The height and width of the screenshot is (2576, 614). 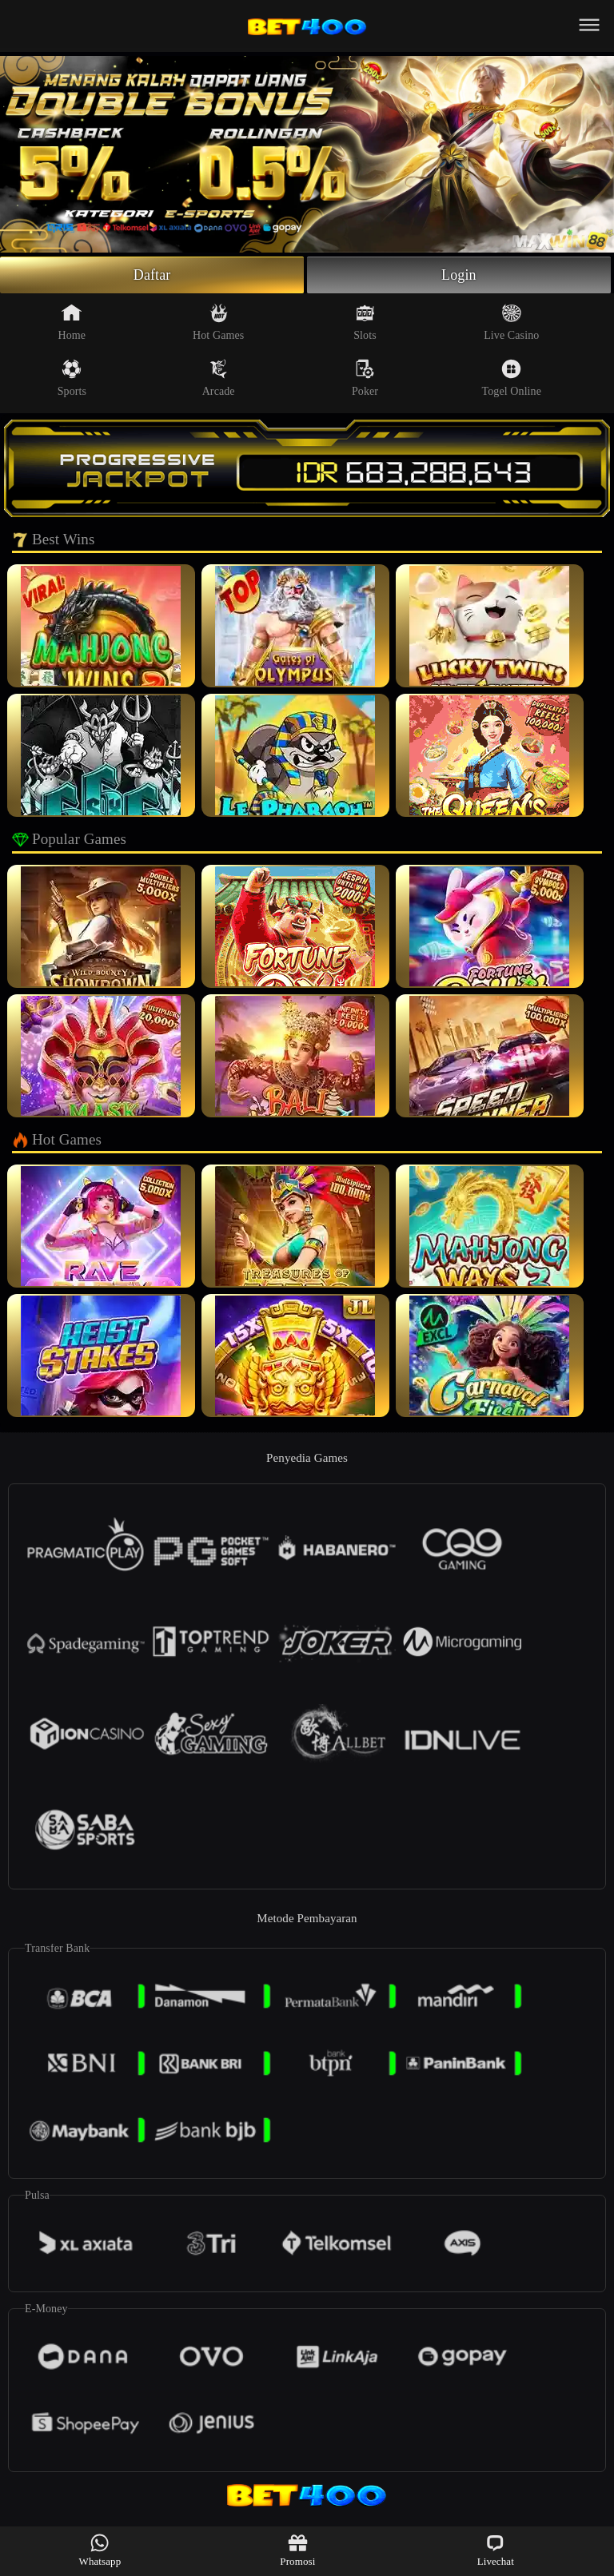 What do you see at coordinates (495, 2550) in the screenshot?
I see `Livechat` at bounding box center [495, 2550].